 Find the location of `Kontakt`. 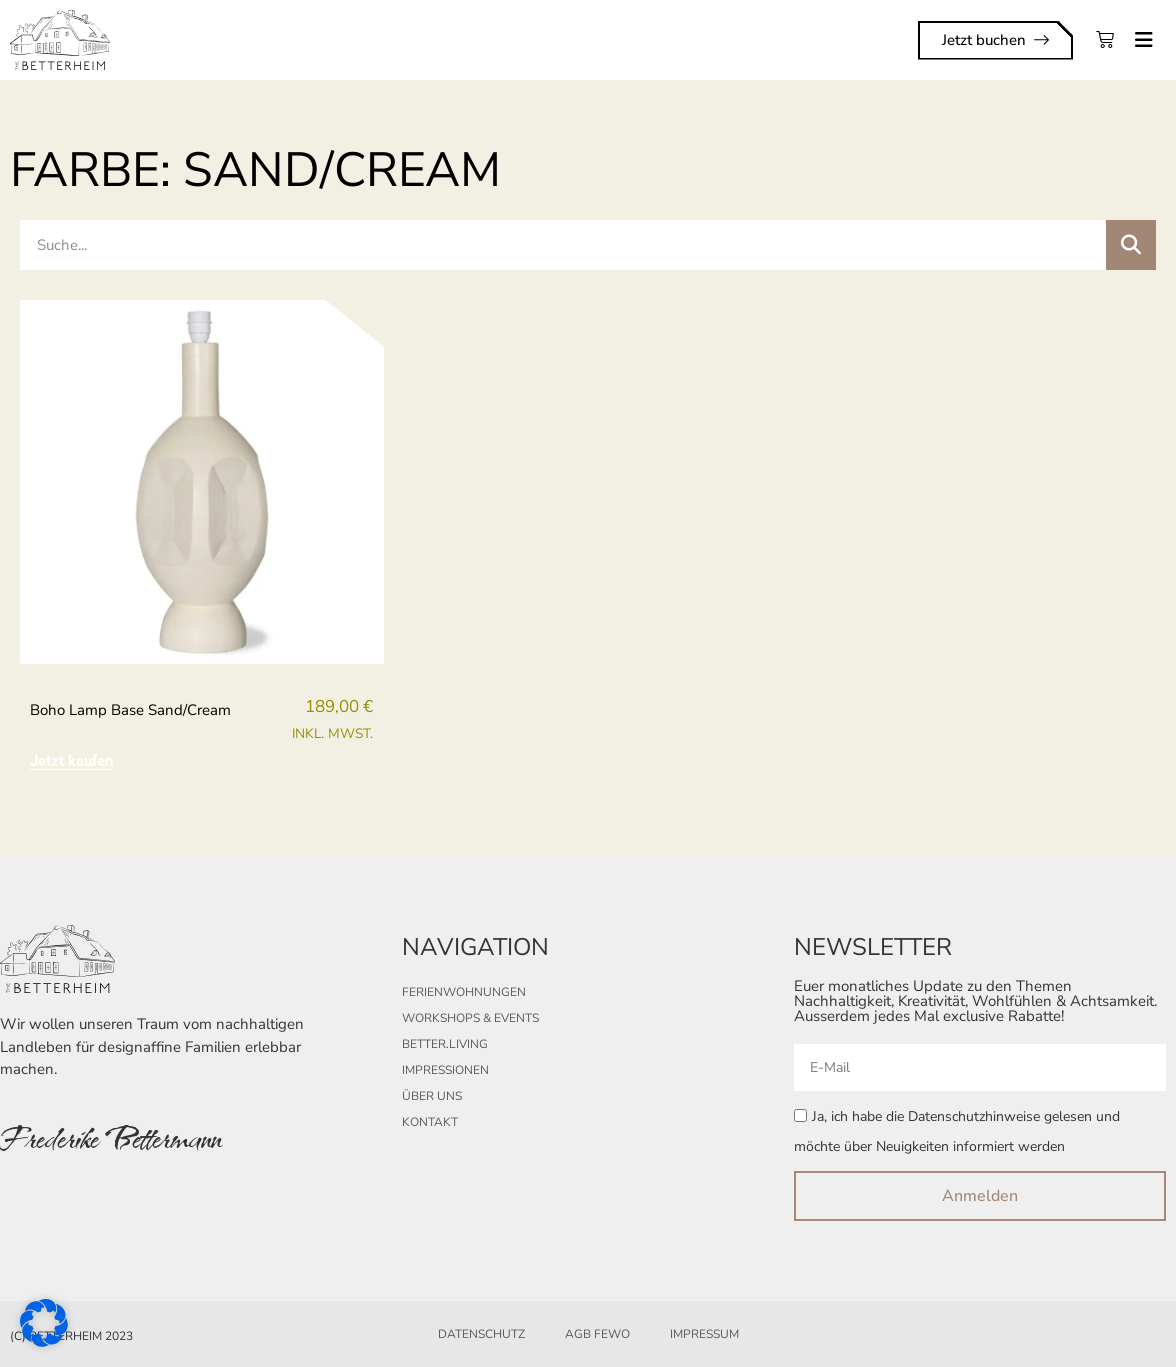

Kontakt is located at coordinates (430, 1122).